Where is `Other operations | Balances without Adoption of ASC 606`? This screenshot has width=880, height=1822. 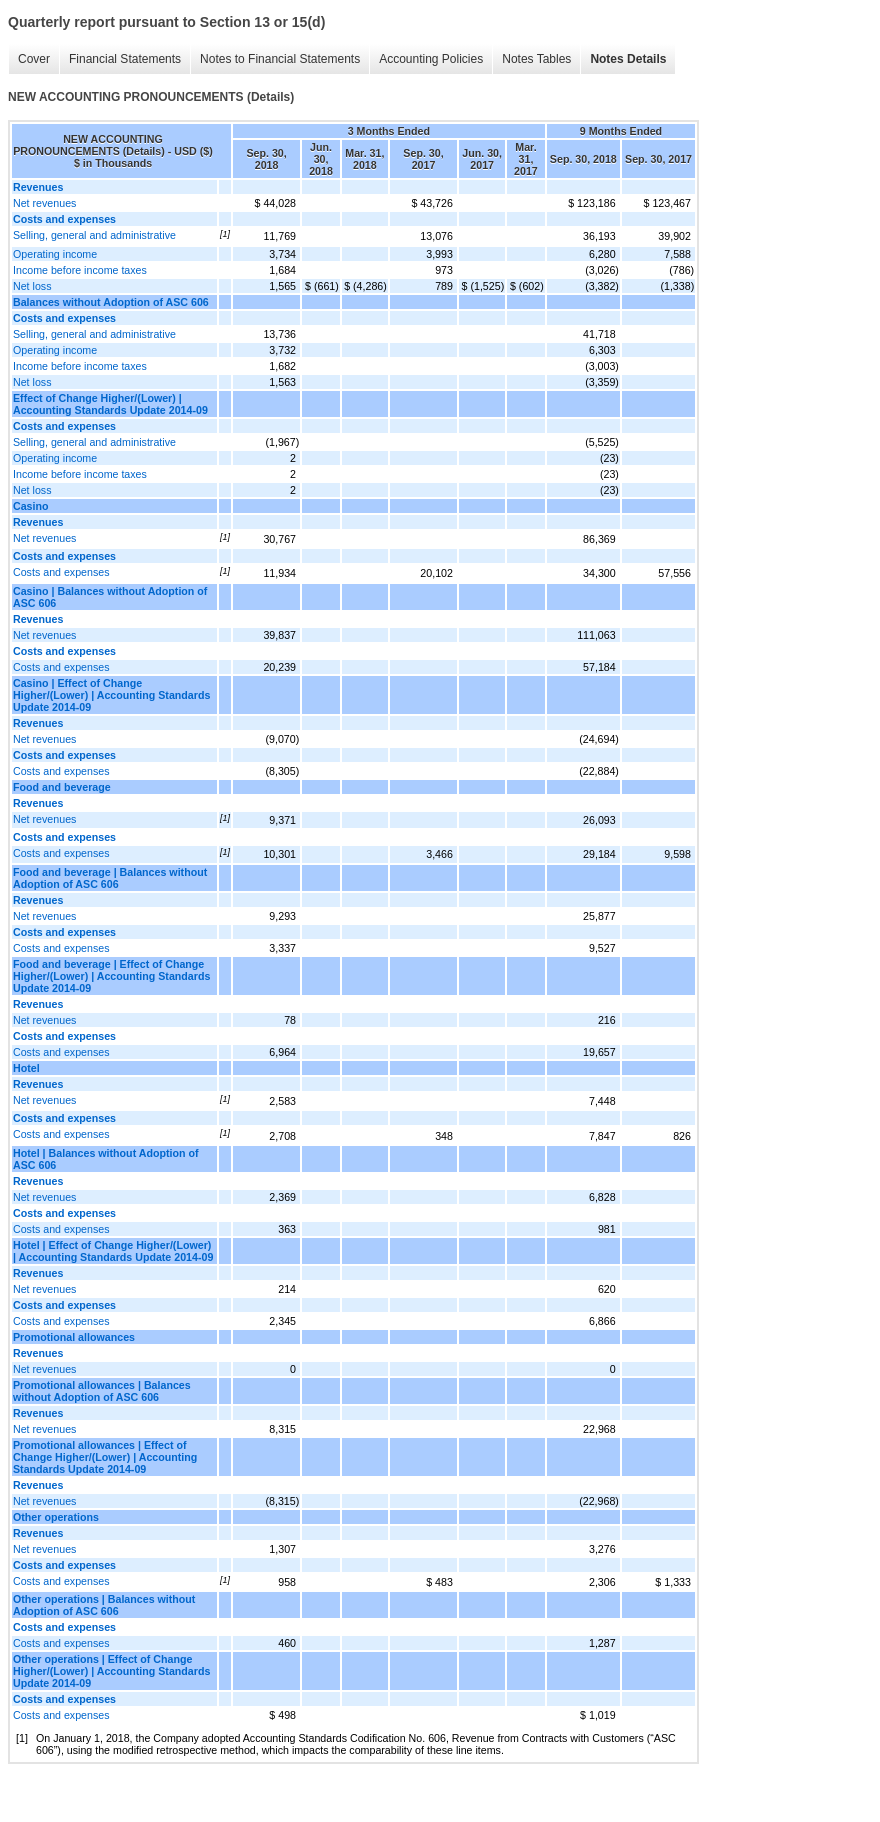
Other operations | Balances without Adoption of ASC 606 is located at coordinates (104, 1605).